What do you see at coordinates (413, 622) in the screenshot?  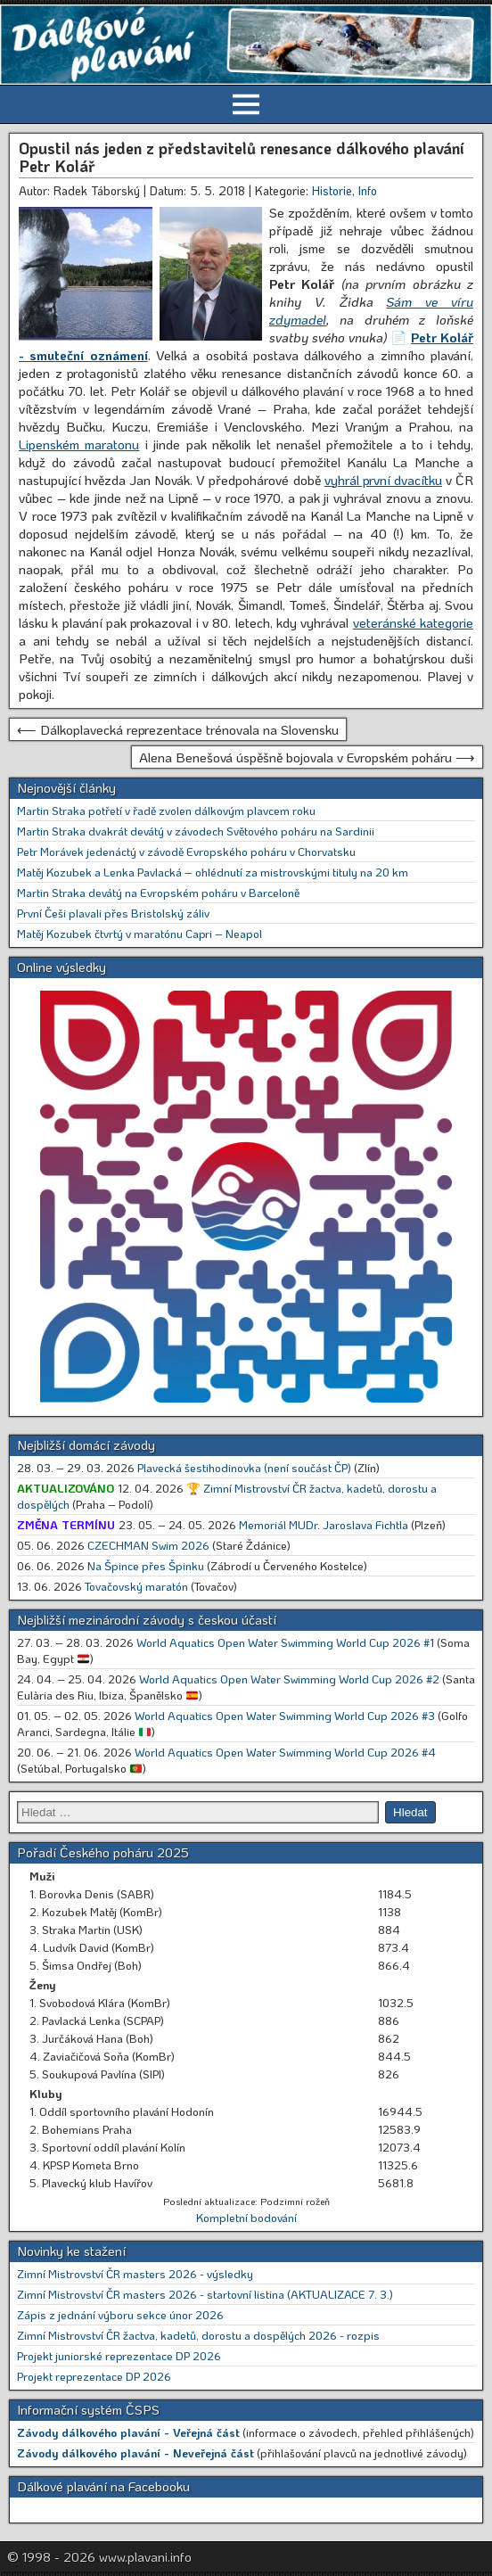 I see `veteránské kategorie` at bounding box center [413, 622].